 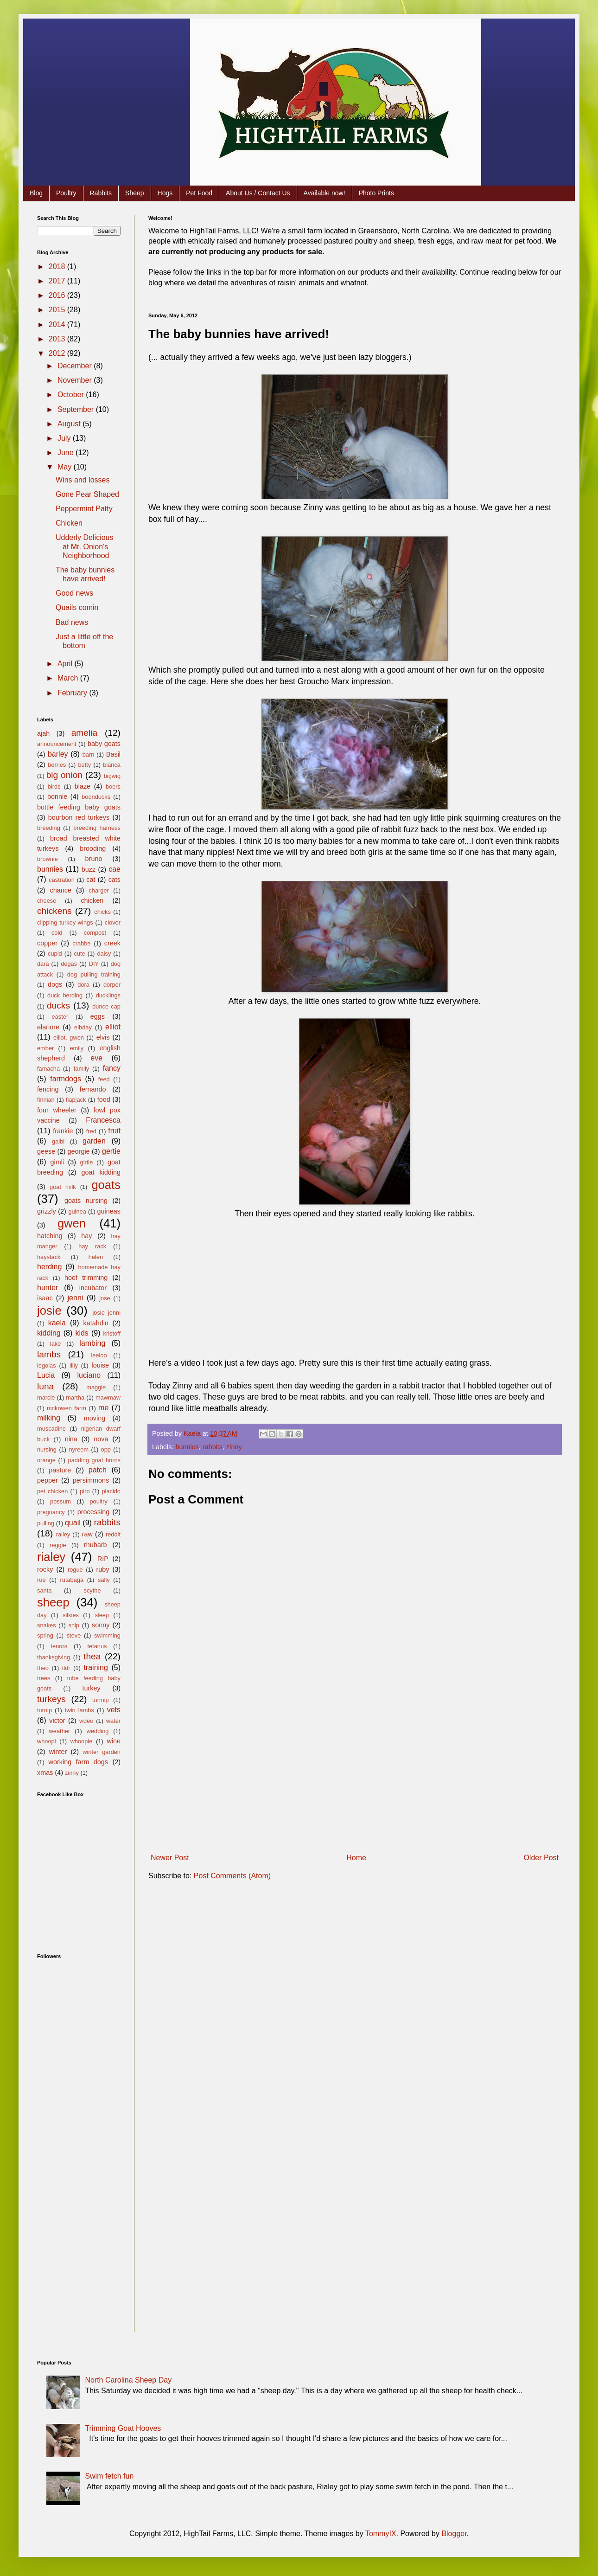 What do you see at coordinates (86, 1720) in the screenshot?
I see `video` at bounding box center [86, 1720].